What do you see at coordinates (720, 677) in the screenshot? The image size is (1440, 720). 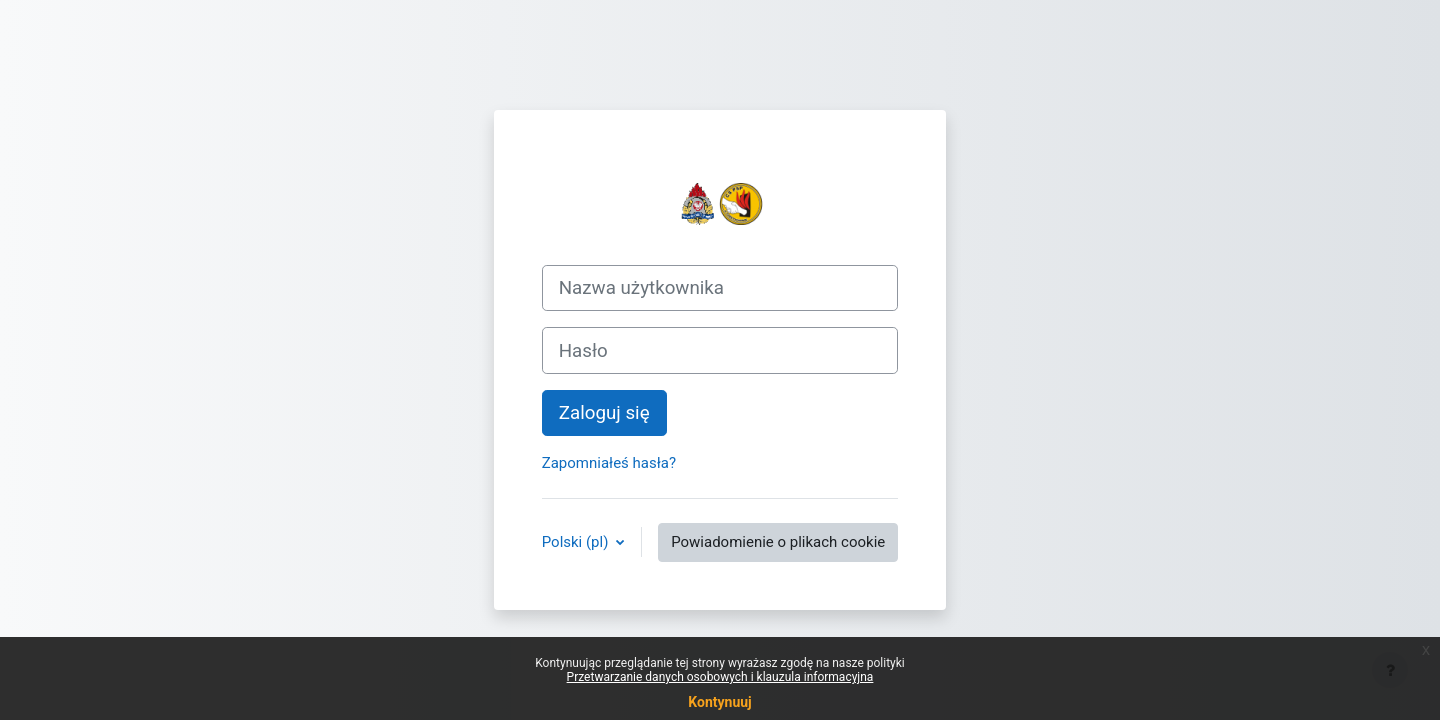 I see `Przetwarzanie danych osobowych i klauzula informacyjna` at bounding box center [720, 677].